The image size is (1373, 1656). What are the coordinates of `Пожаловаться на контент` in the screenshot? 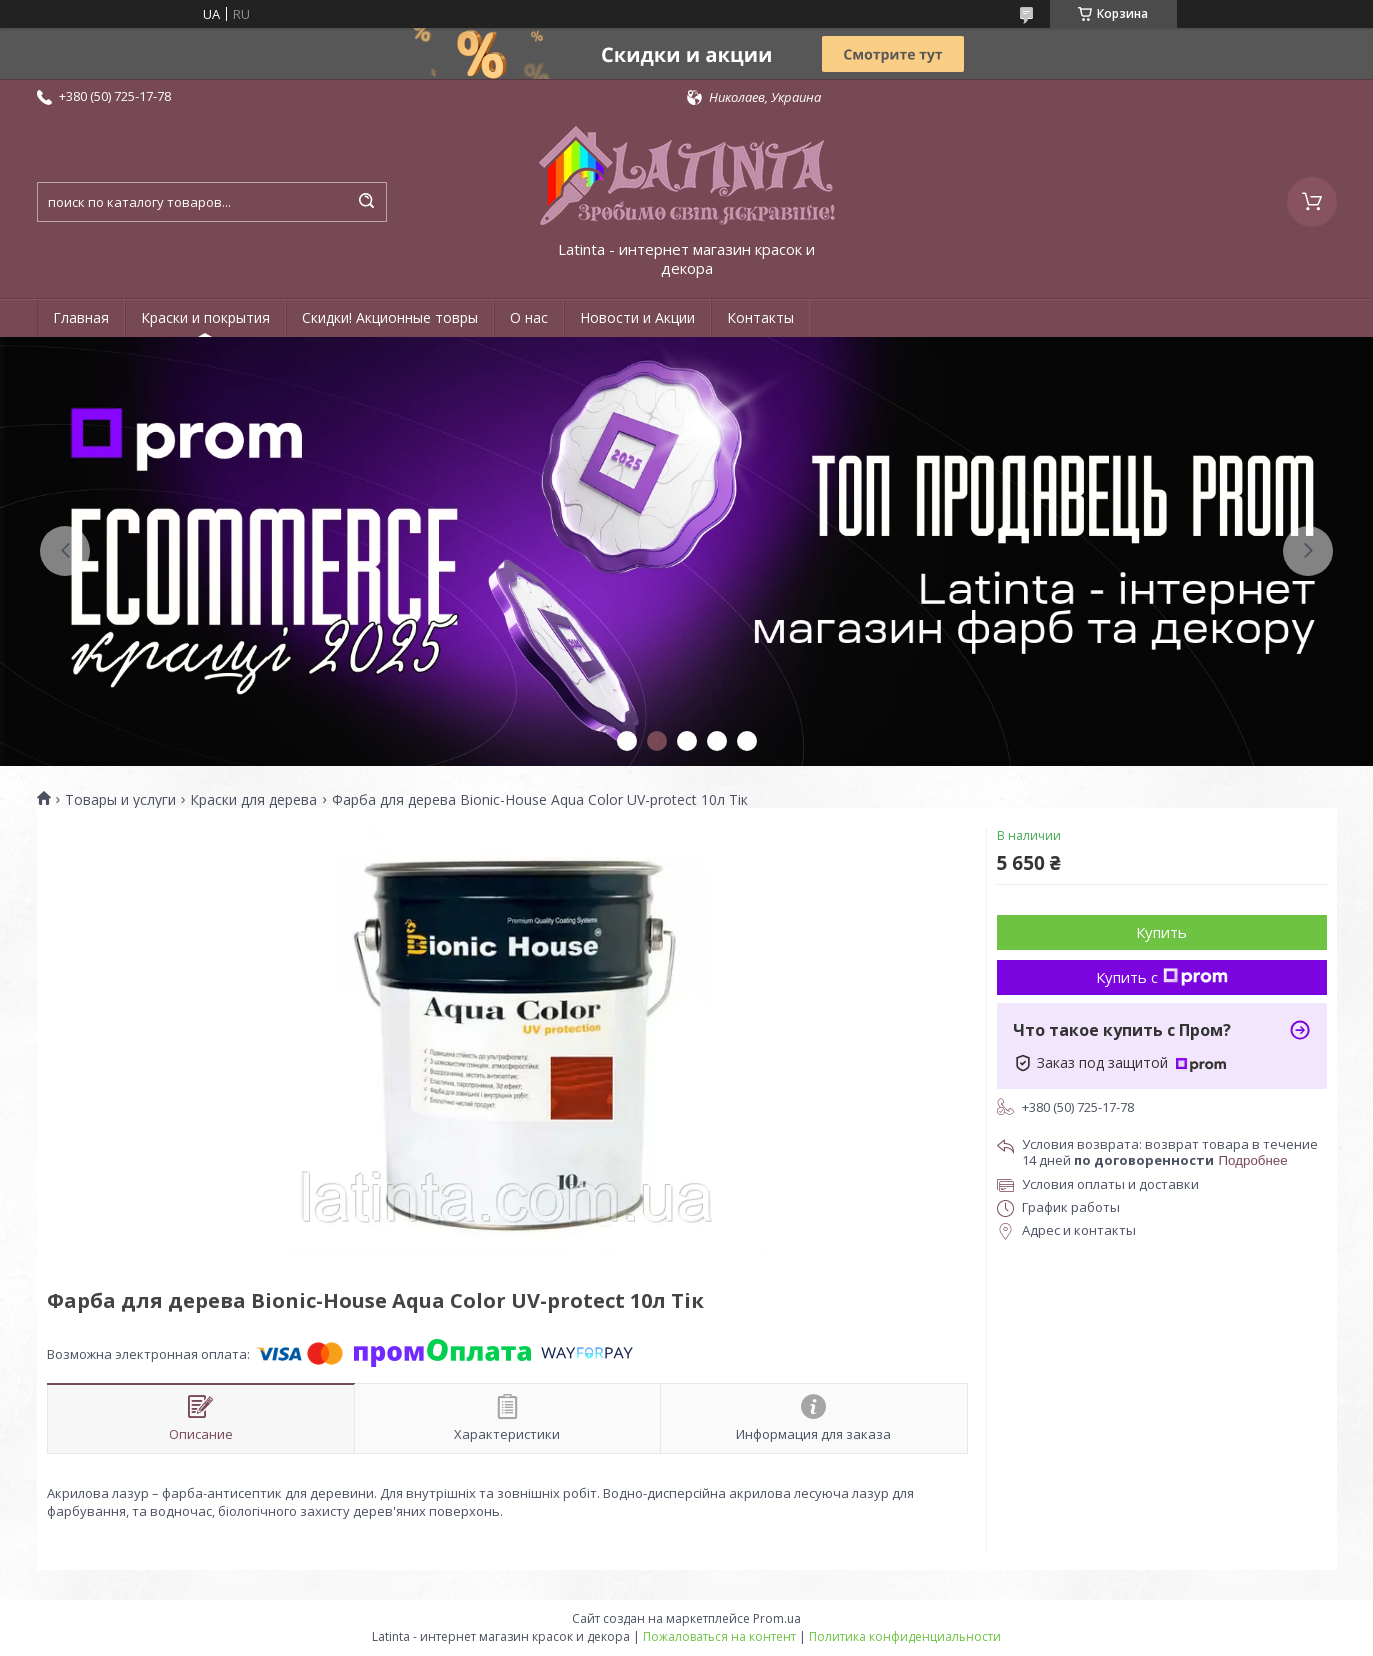 It's located at (719, 1636).